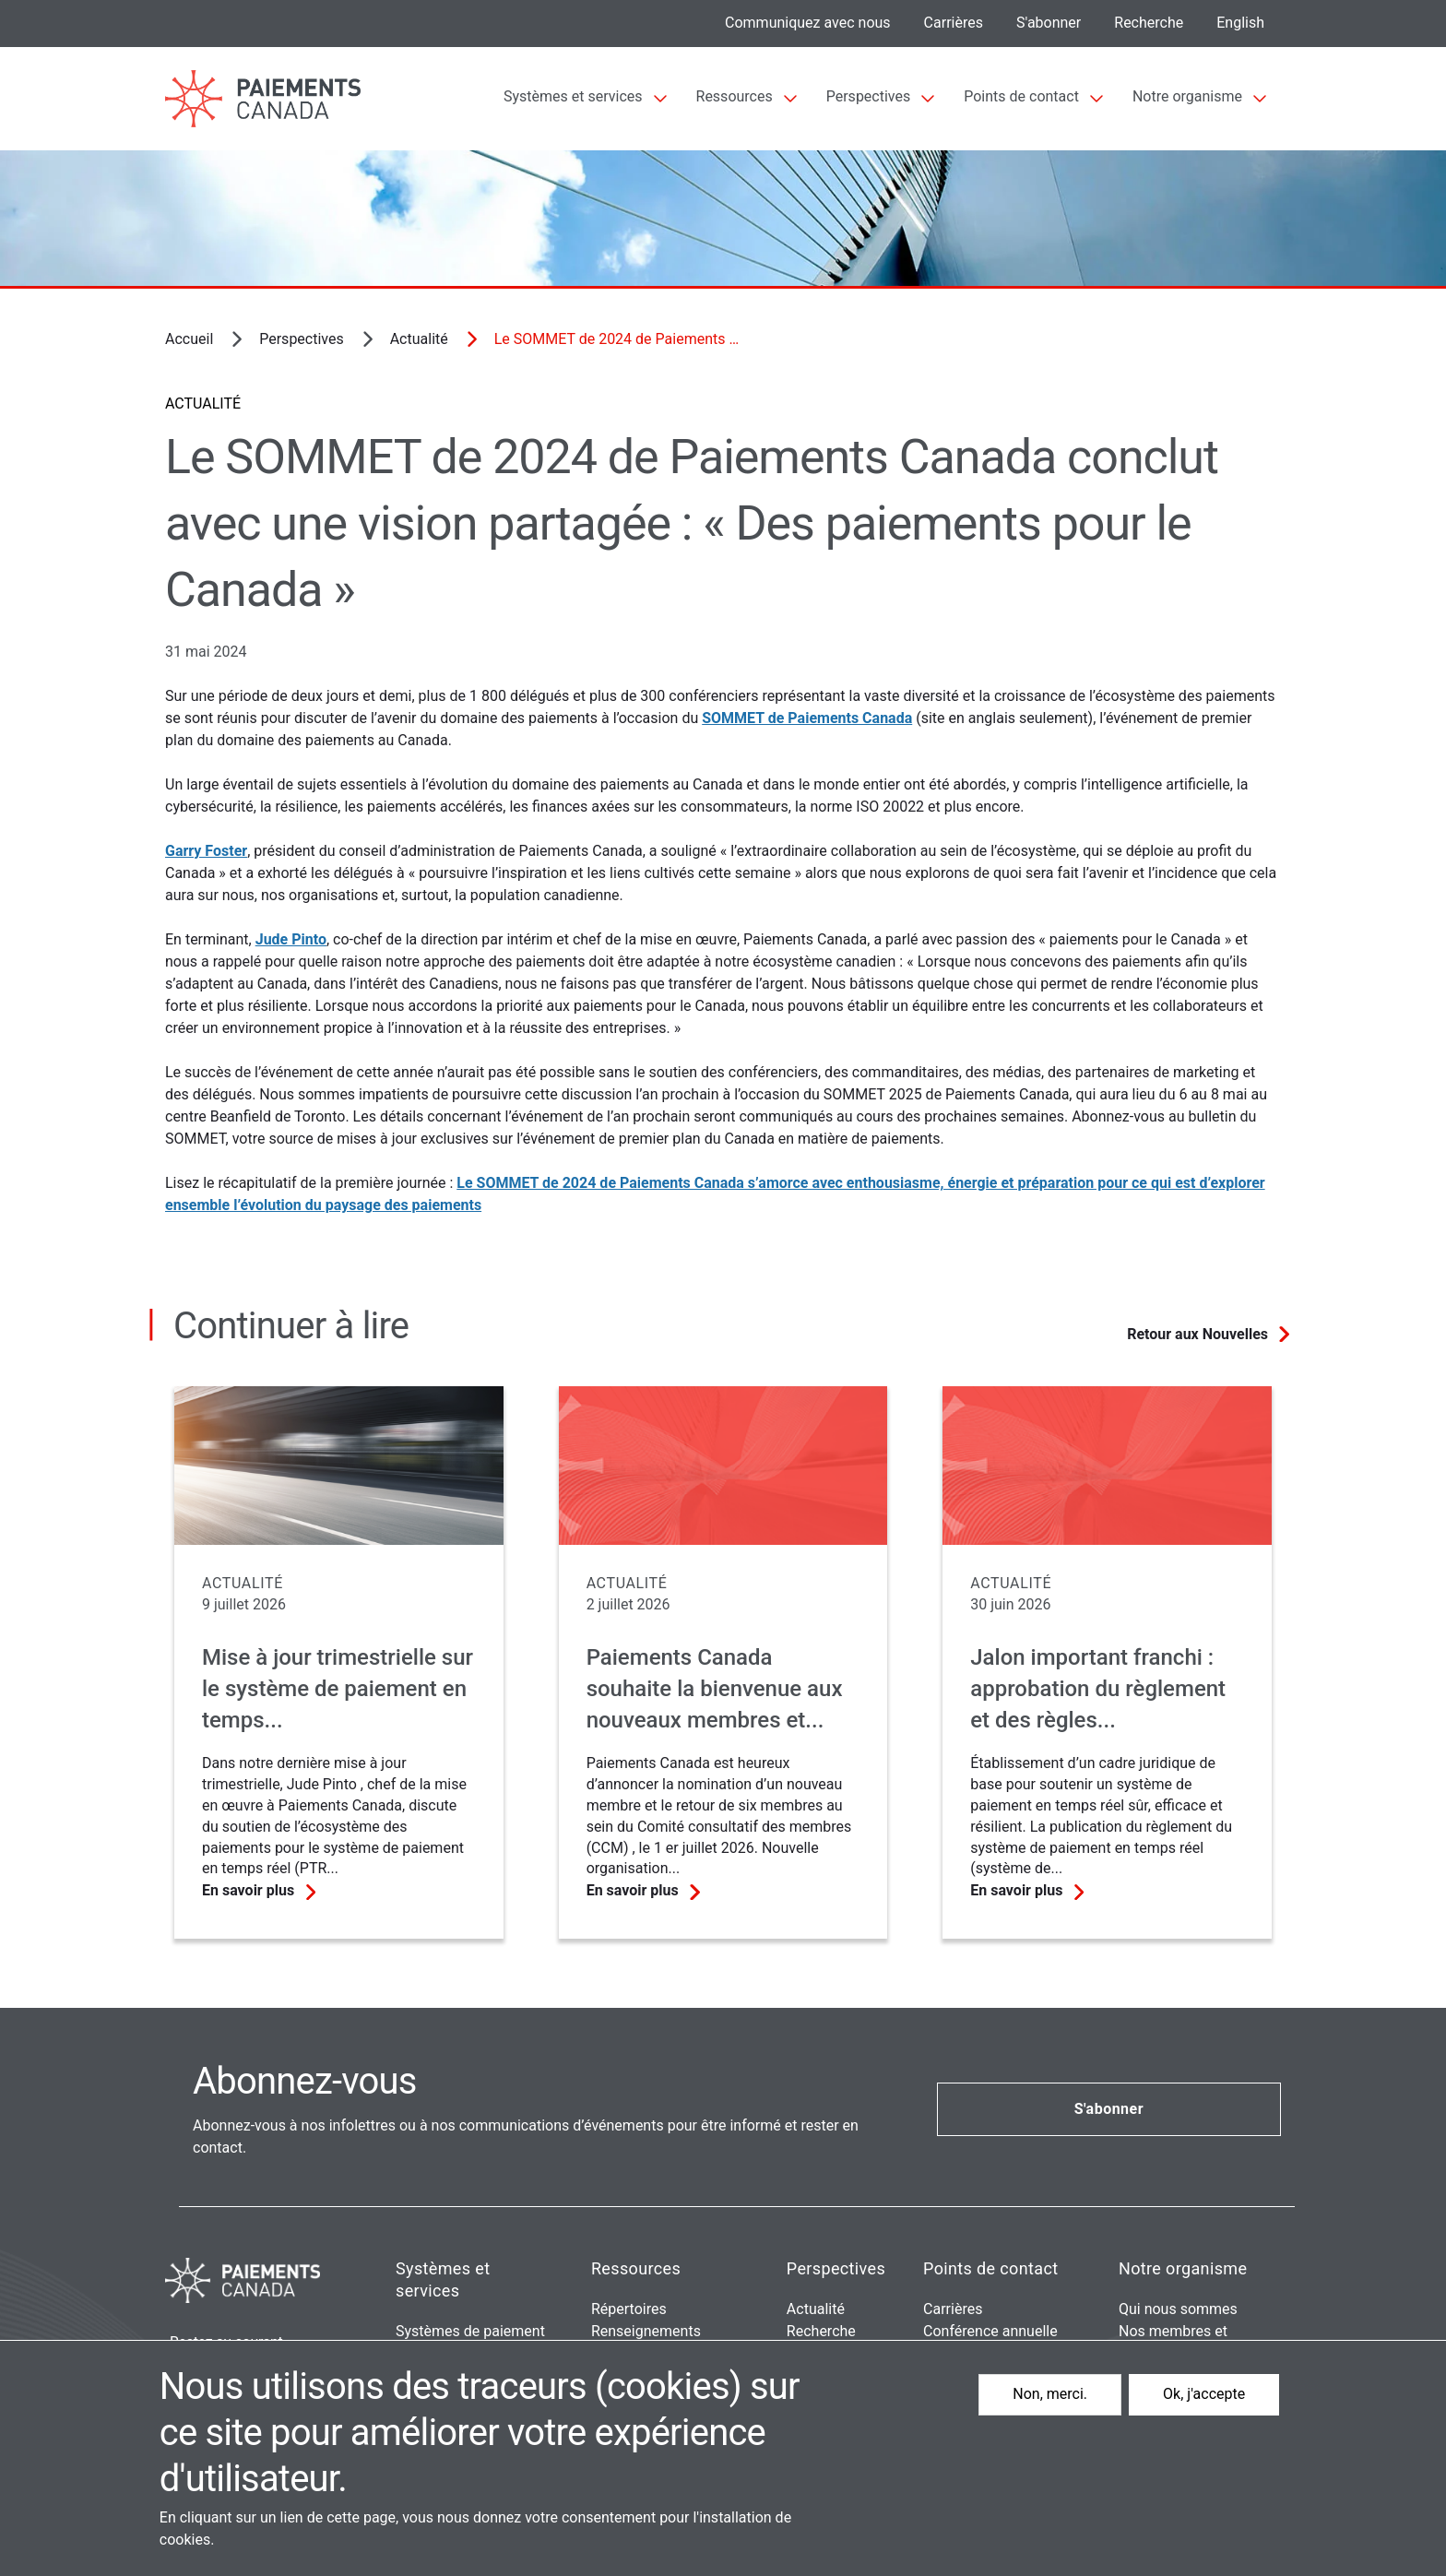 The image size is (1446, 2576). I want to click on Communiquez avec nous, so click(808, 22).